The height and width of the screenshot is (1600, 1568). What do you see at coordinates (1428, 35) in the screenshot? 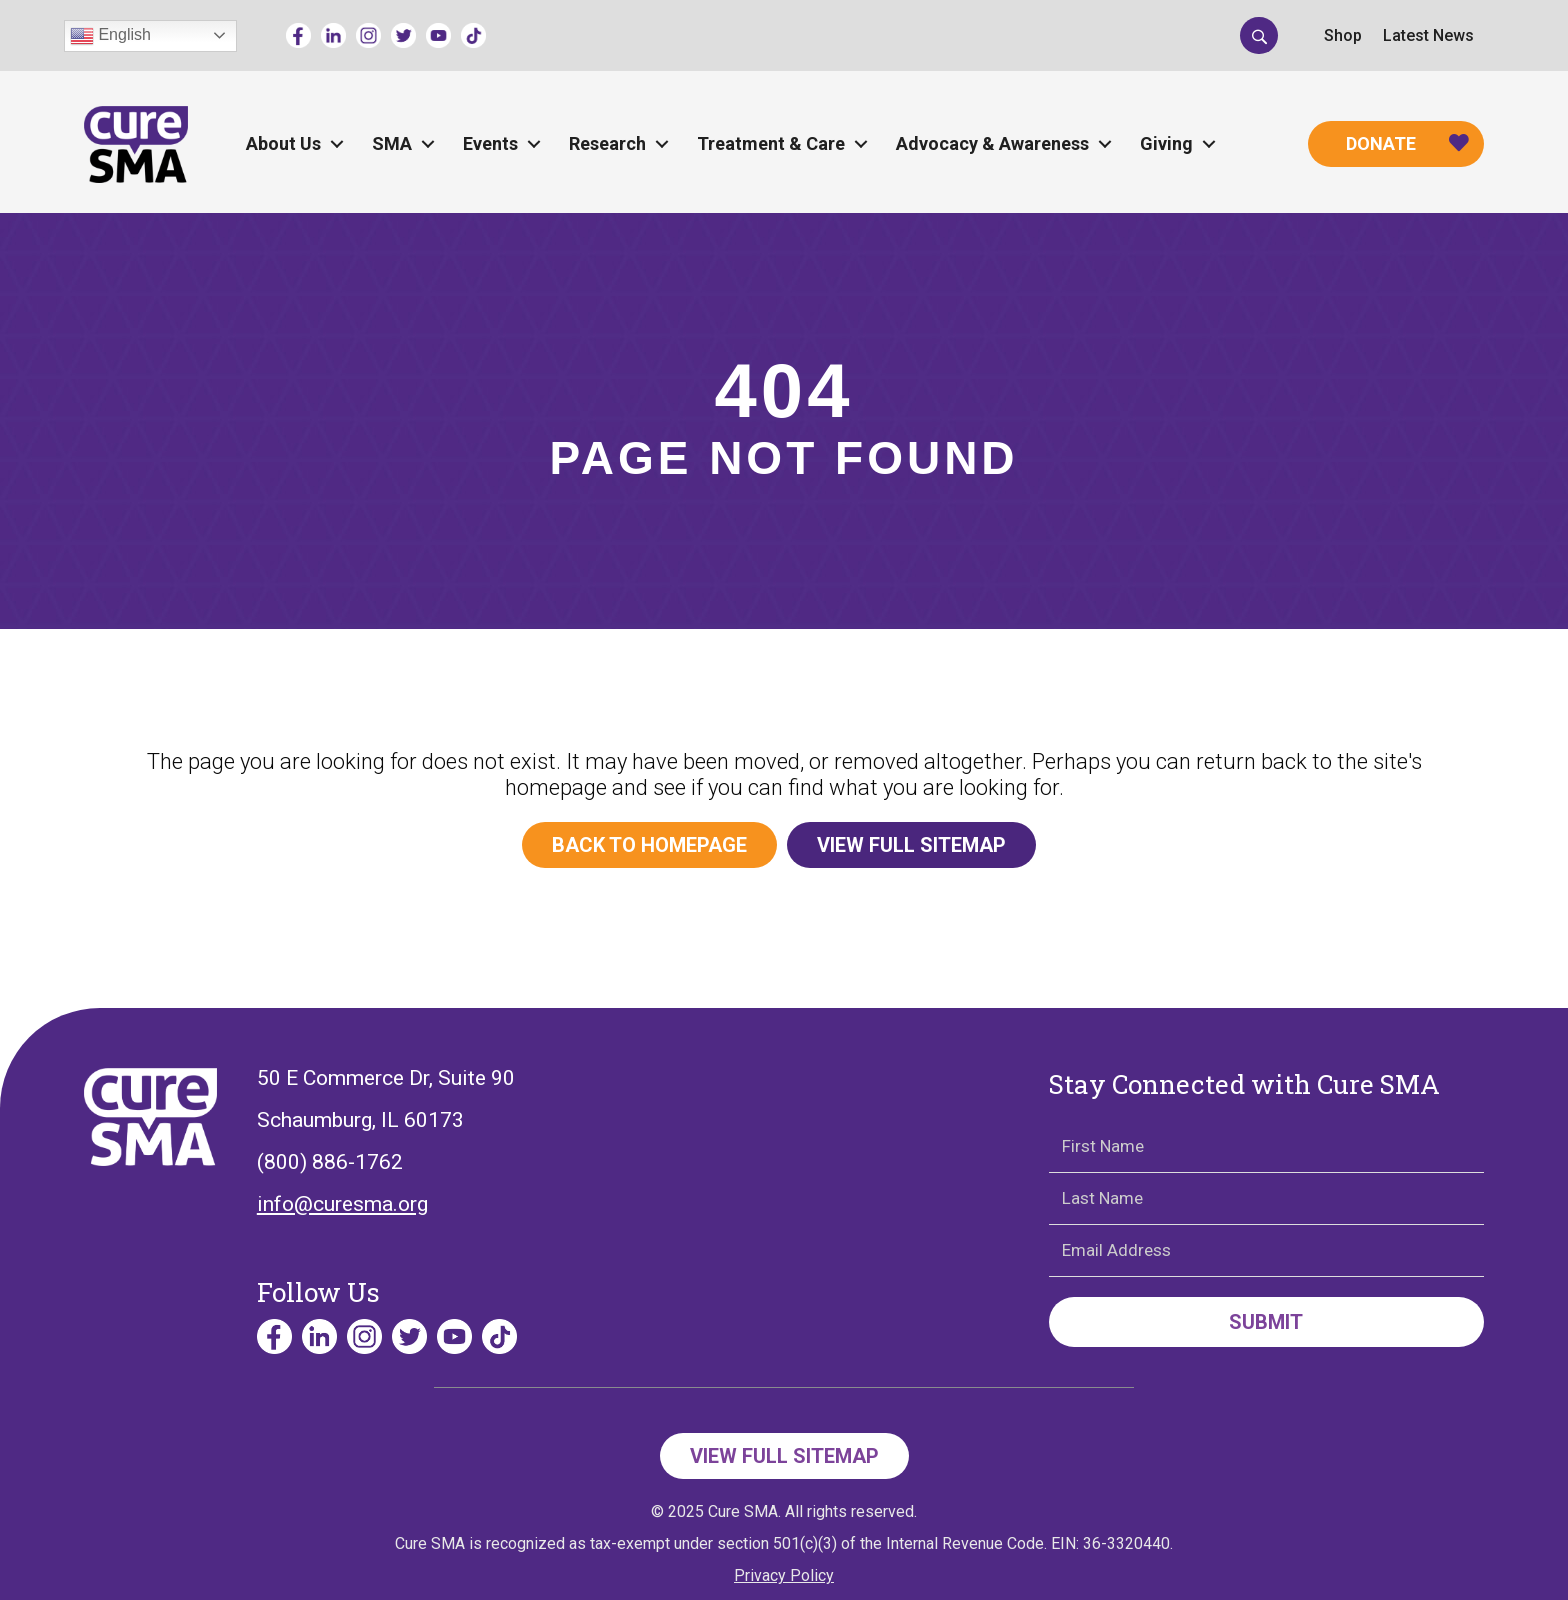
I see `Latest News` at bounding box center [1428, 35].